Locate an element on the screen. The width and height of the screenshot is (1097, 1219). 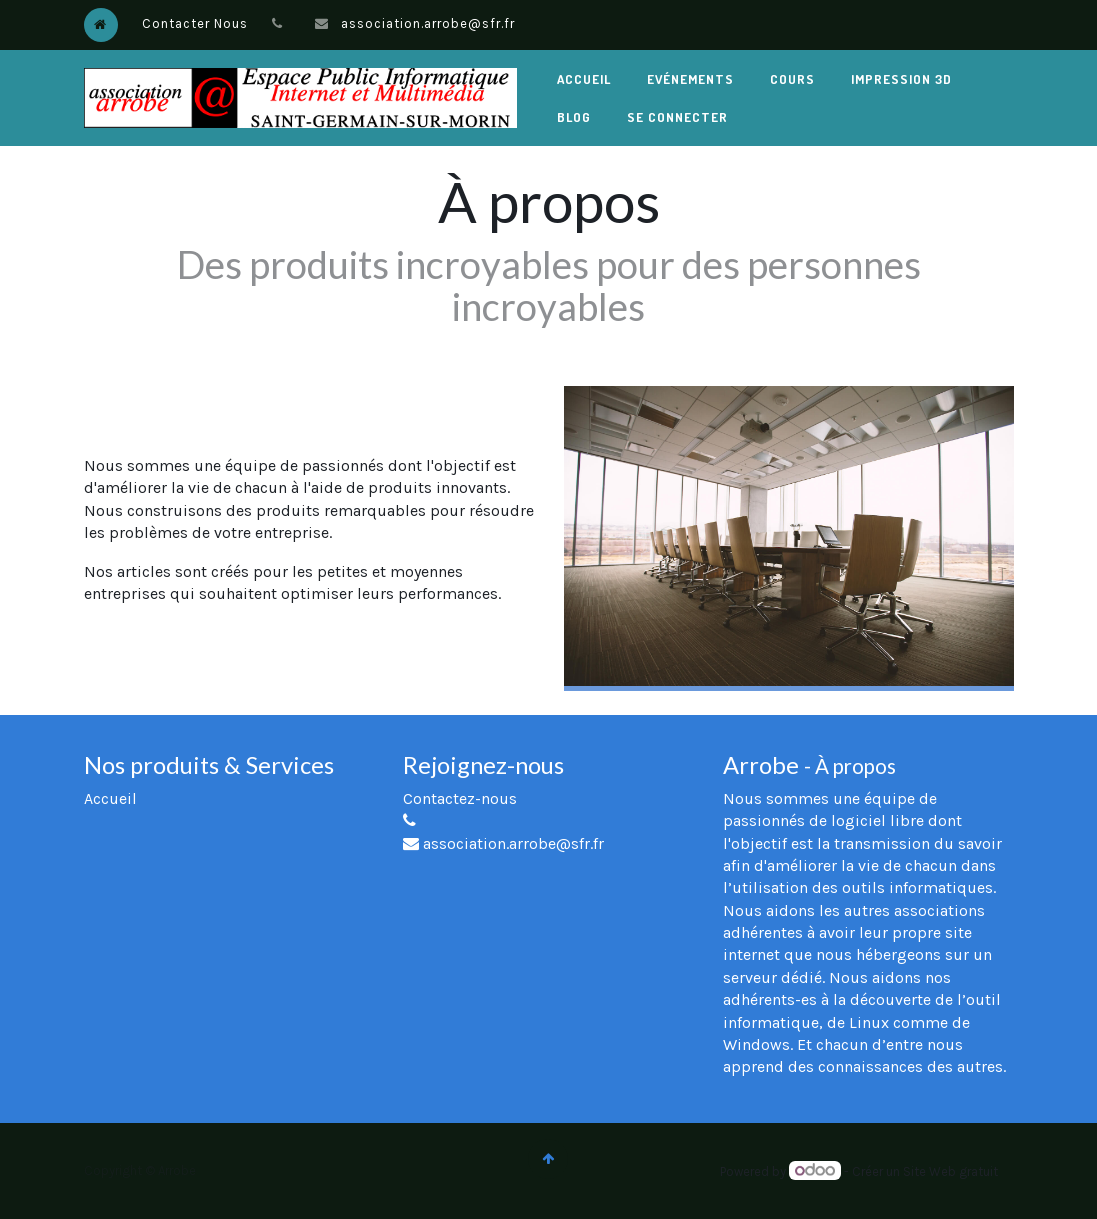
Contactez-nous is located at coordinates (460, 798).